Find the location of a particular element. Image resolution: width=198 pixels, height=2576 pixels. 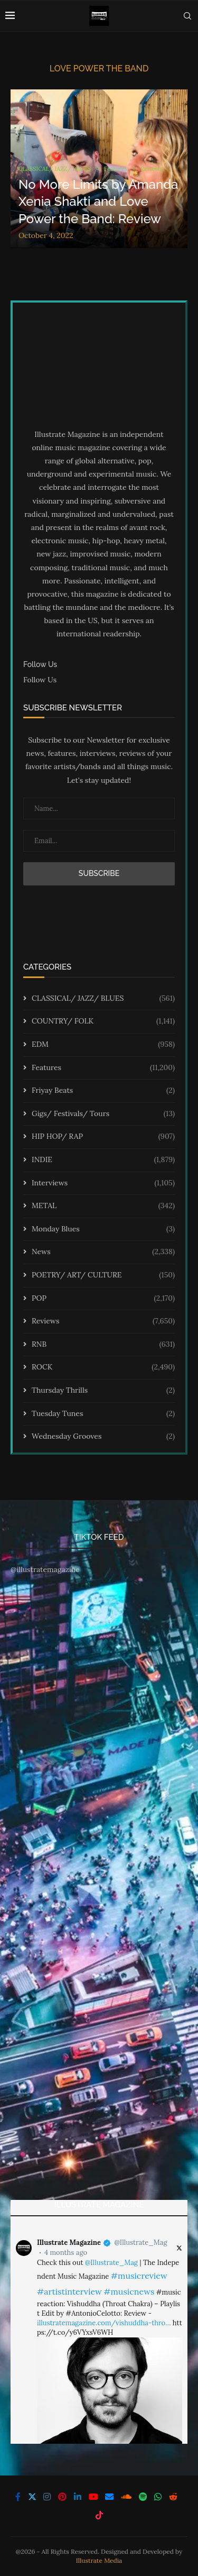

Monday Blues is located at coordinates (103, 1229).